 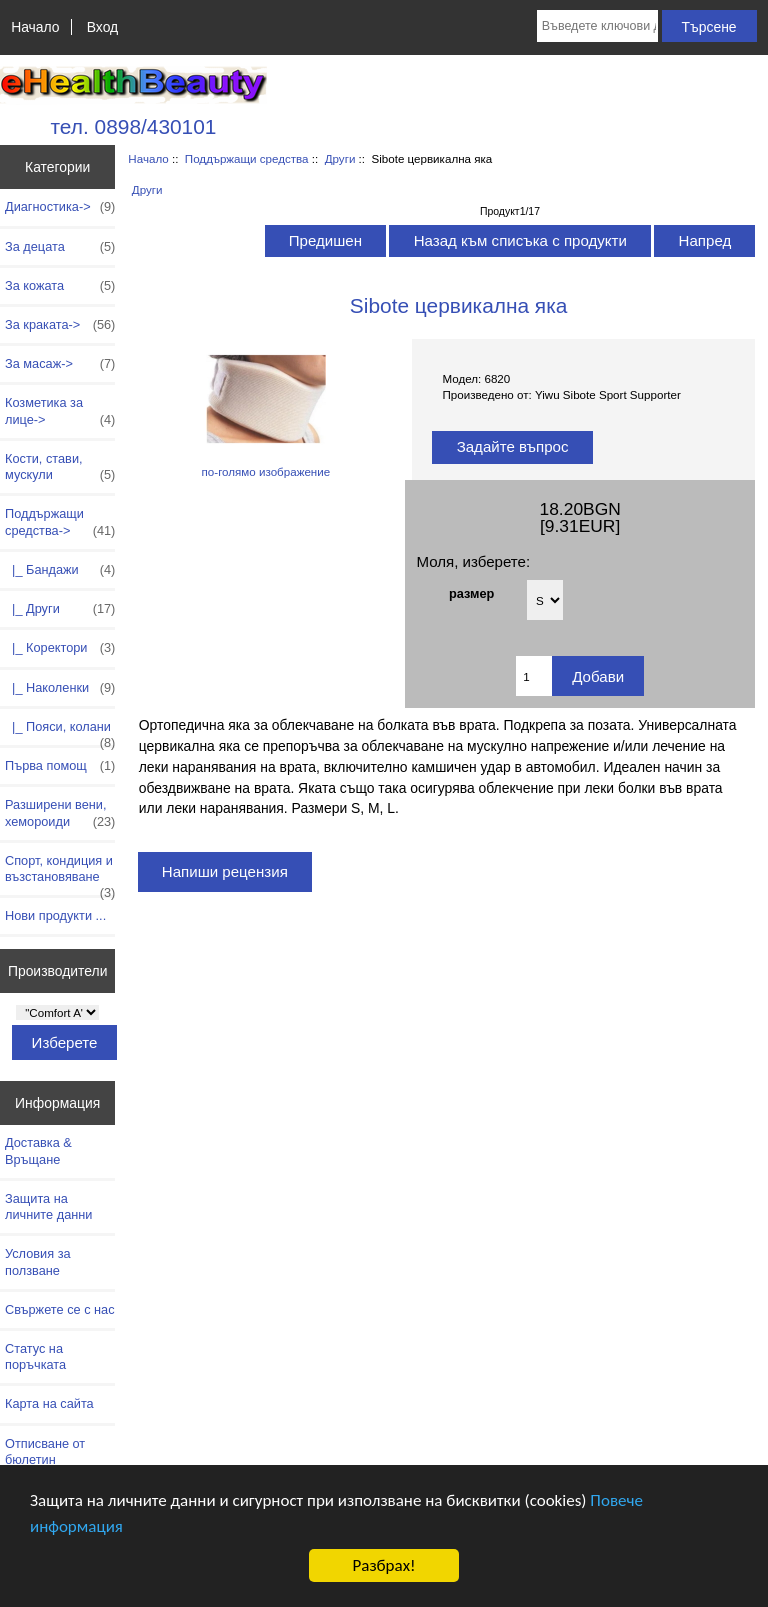 What do you see at coordinates (471, 592) in the screenshot?
I see `размер` at bounding box center [471, 592].